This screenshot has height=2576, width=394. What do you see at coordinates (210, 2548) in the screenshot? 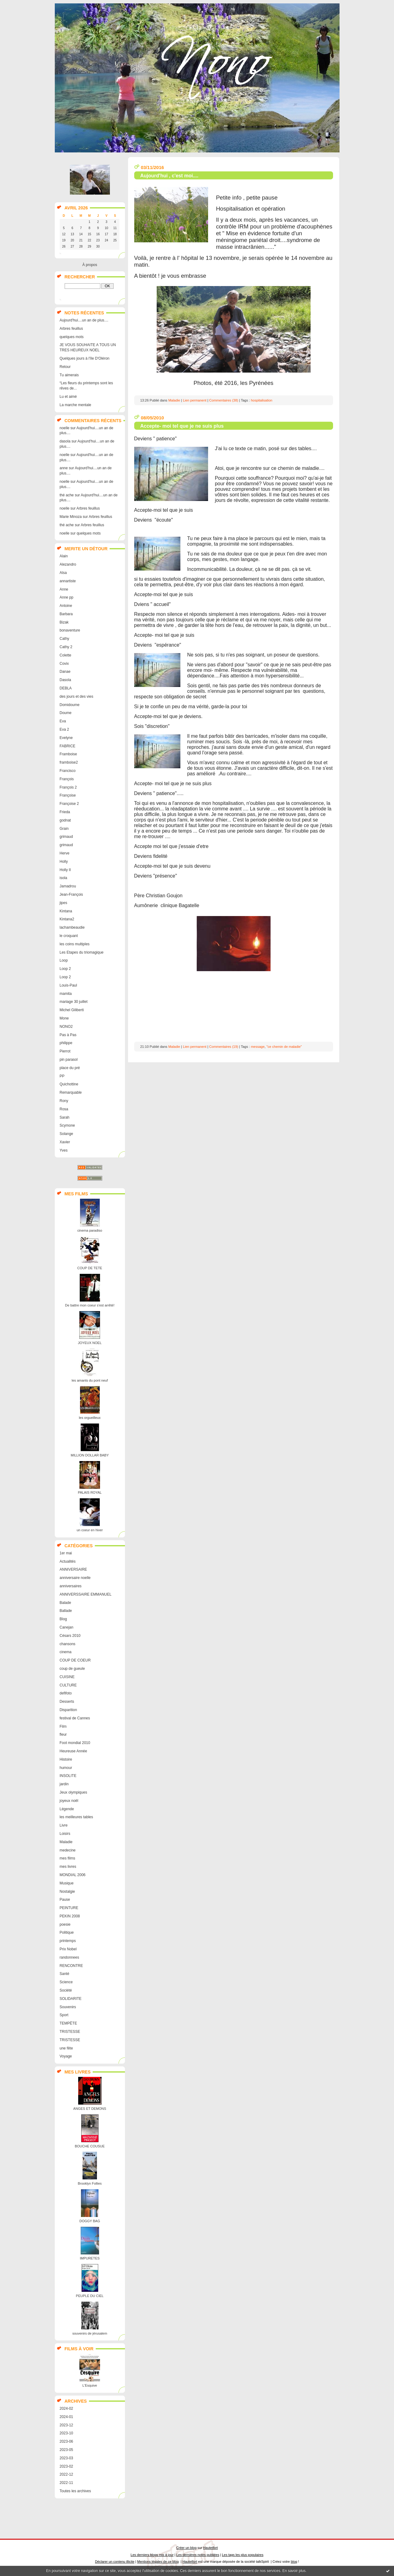
I see `Hautetfort` at bounding box center [210, 2548].